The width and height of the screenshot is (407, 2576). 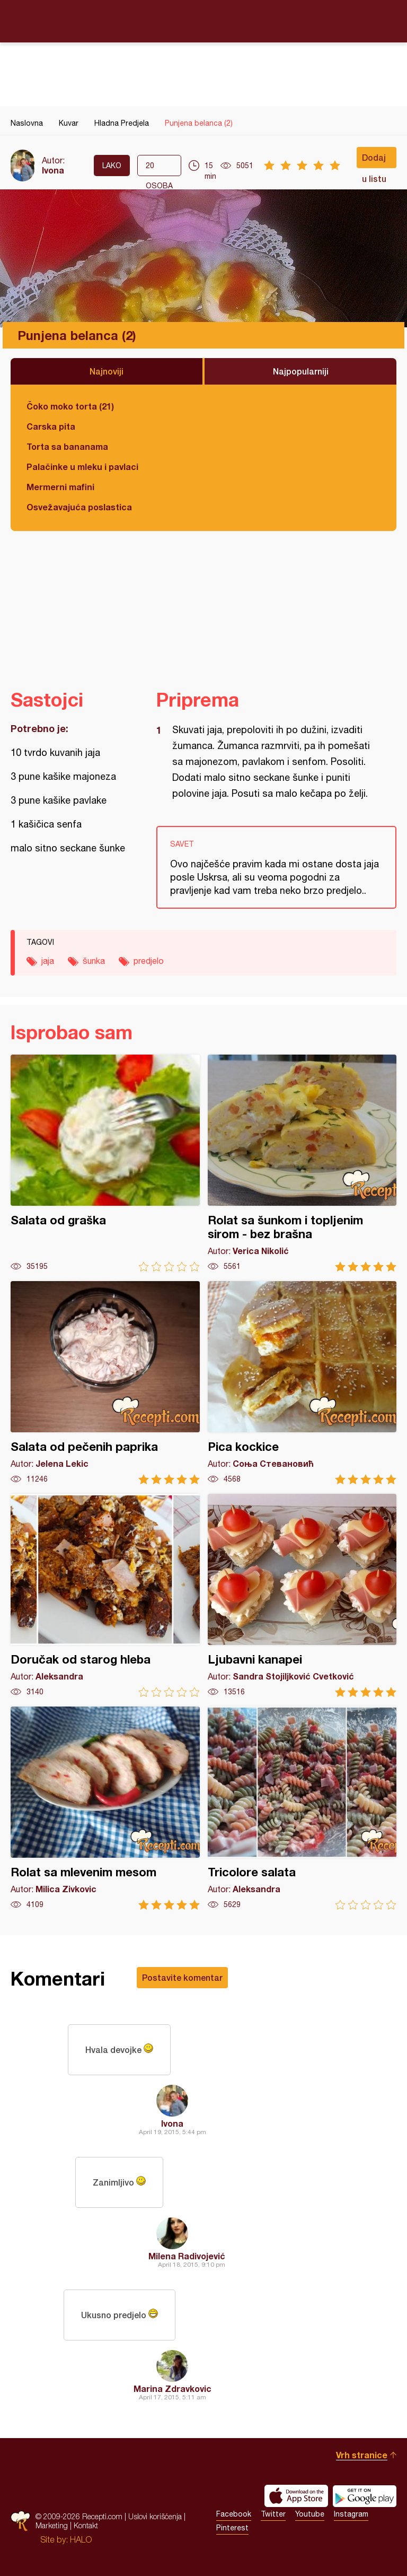 What do you see at coordinates (149, 960) in the screenshot?
I see `predjelo` at bounding box center [149, 960].